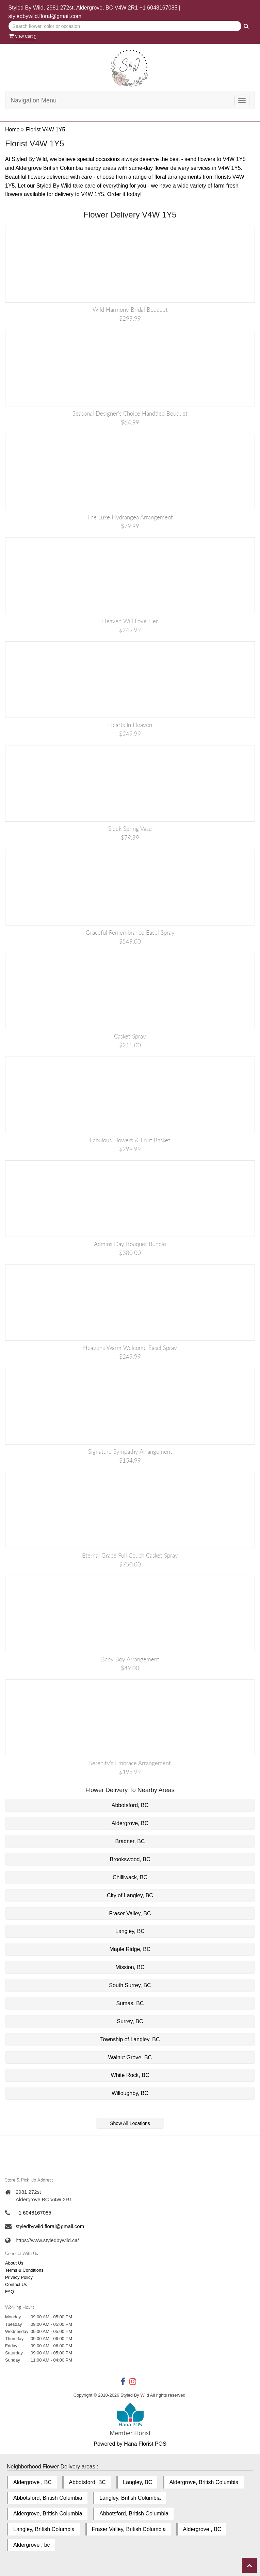 The height and width of the screenshot is (2576, 260). I want to click on About Us, so click(14, 2263).